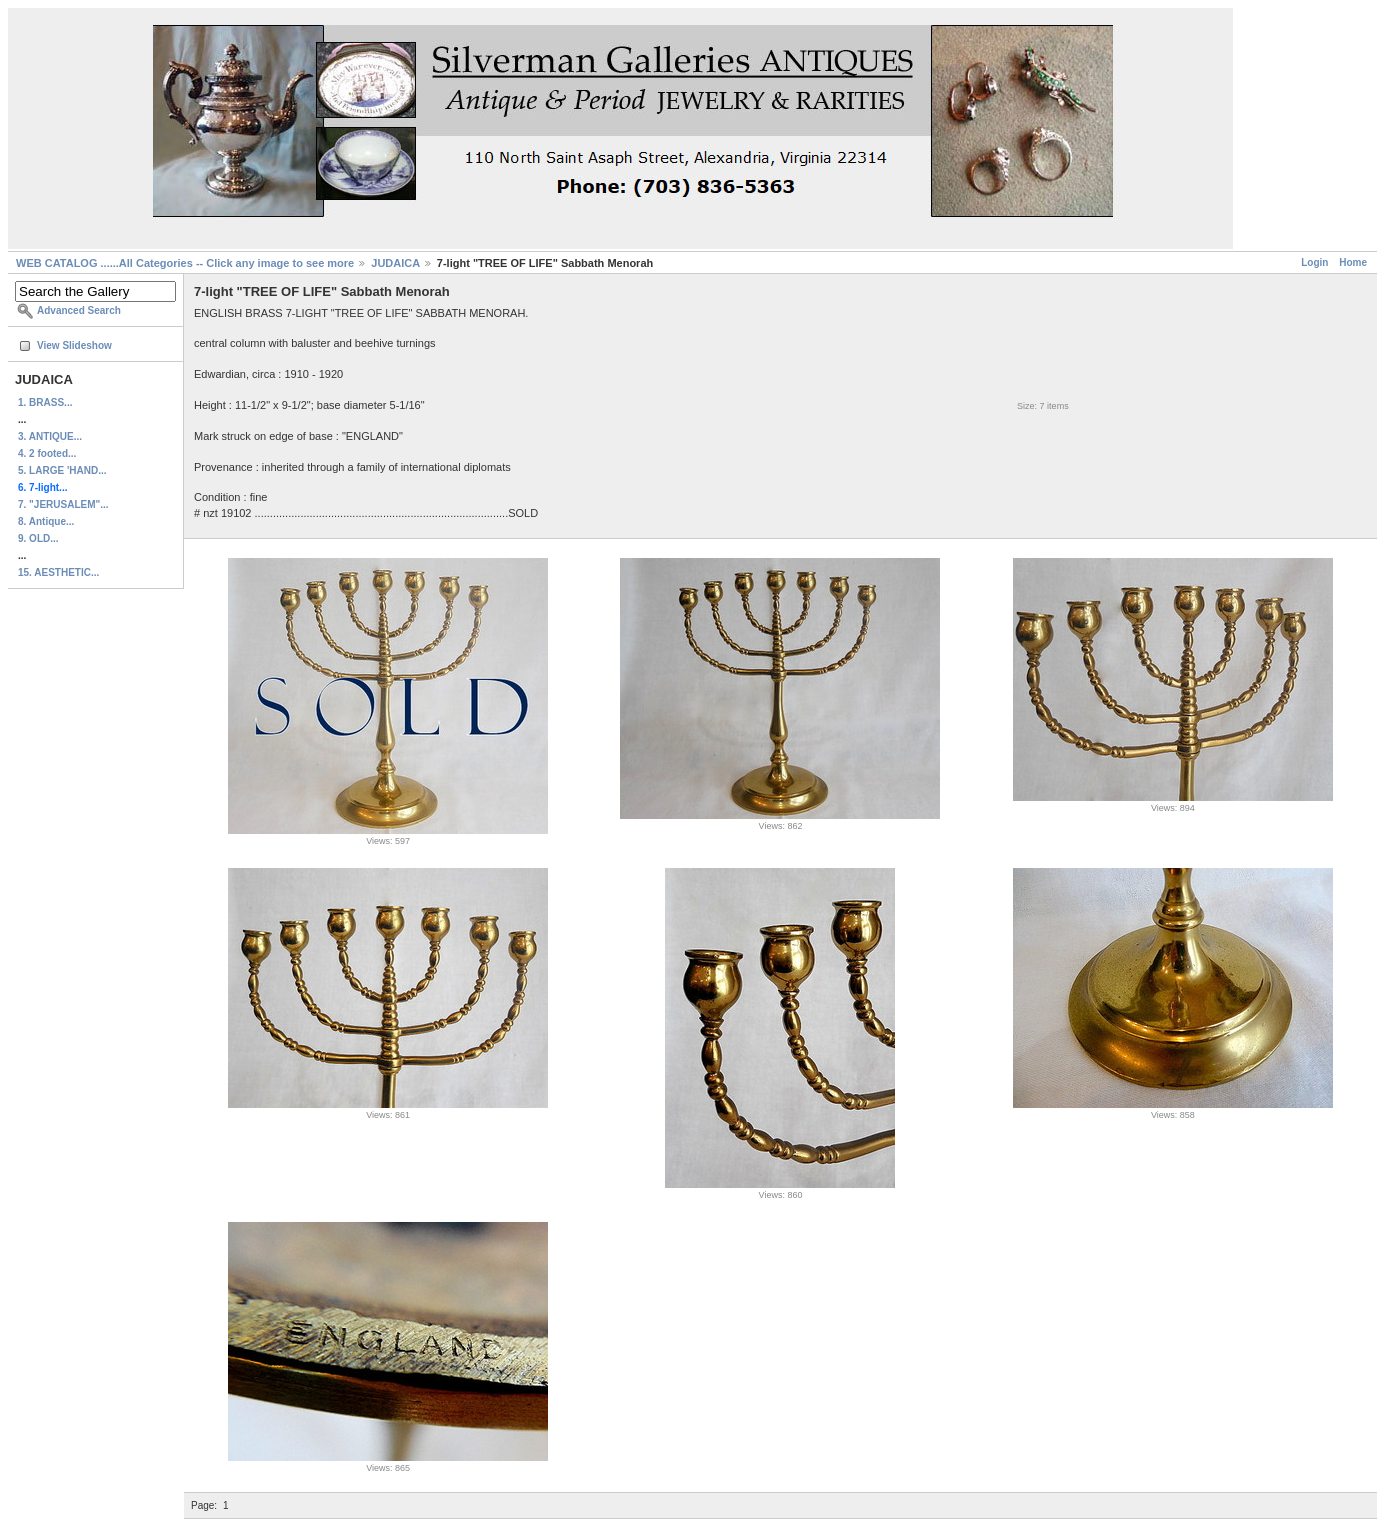 The image size is (1385, 1531). What do you see at coordinates (395, 263) in the screenshot?
I see `JUDAICA` at bounding box center [395, 263].